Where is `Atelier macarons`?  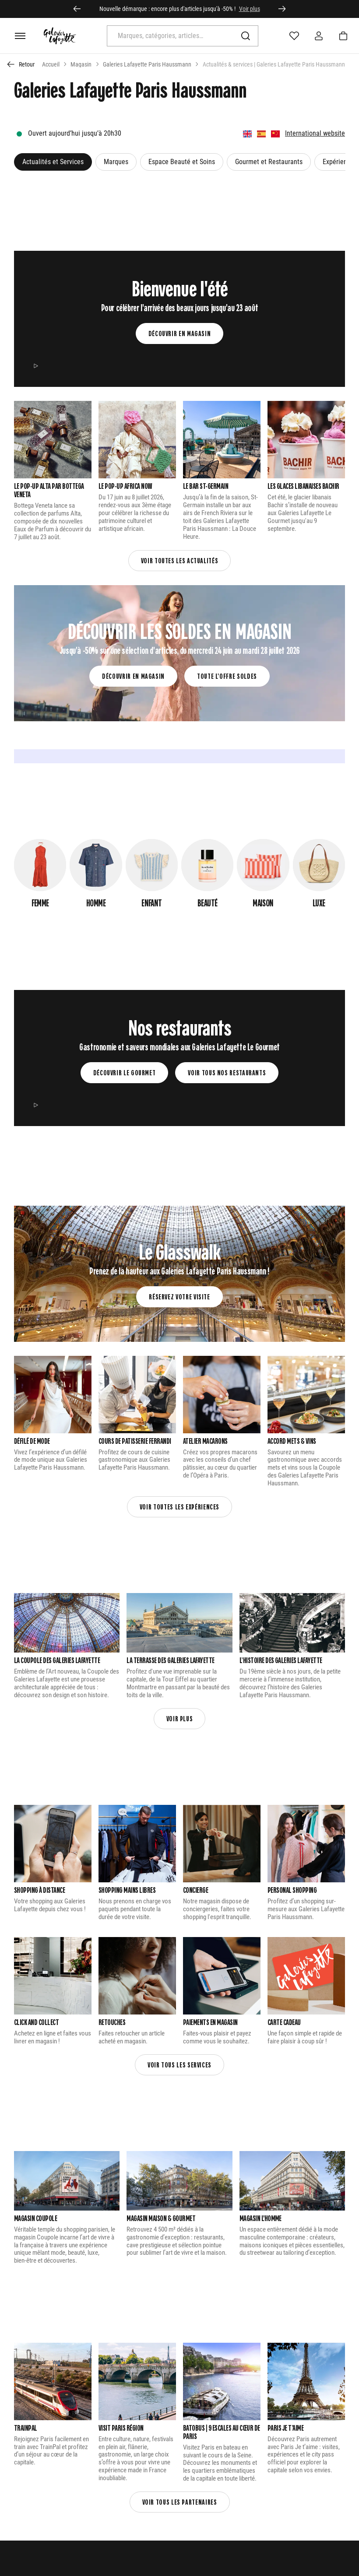
Atelier macarons is located at coordinates (205, 1441).